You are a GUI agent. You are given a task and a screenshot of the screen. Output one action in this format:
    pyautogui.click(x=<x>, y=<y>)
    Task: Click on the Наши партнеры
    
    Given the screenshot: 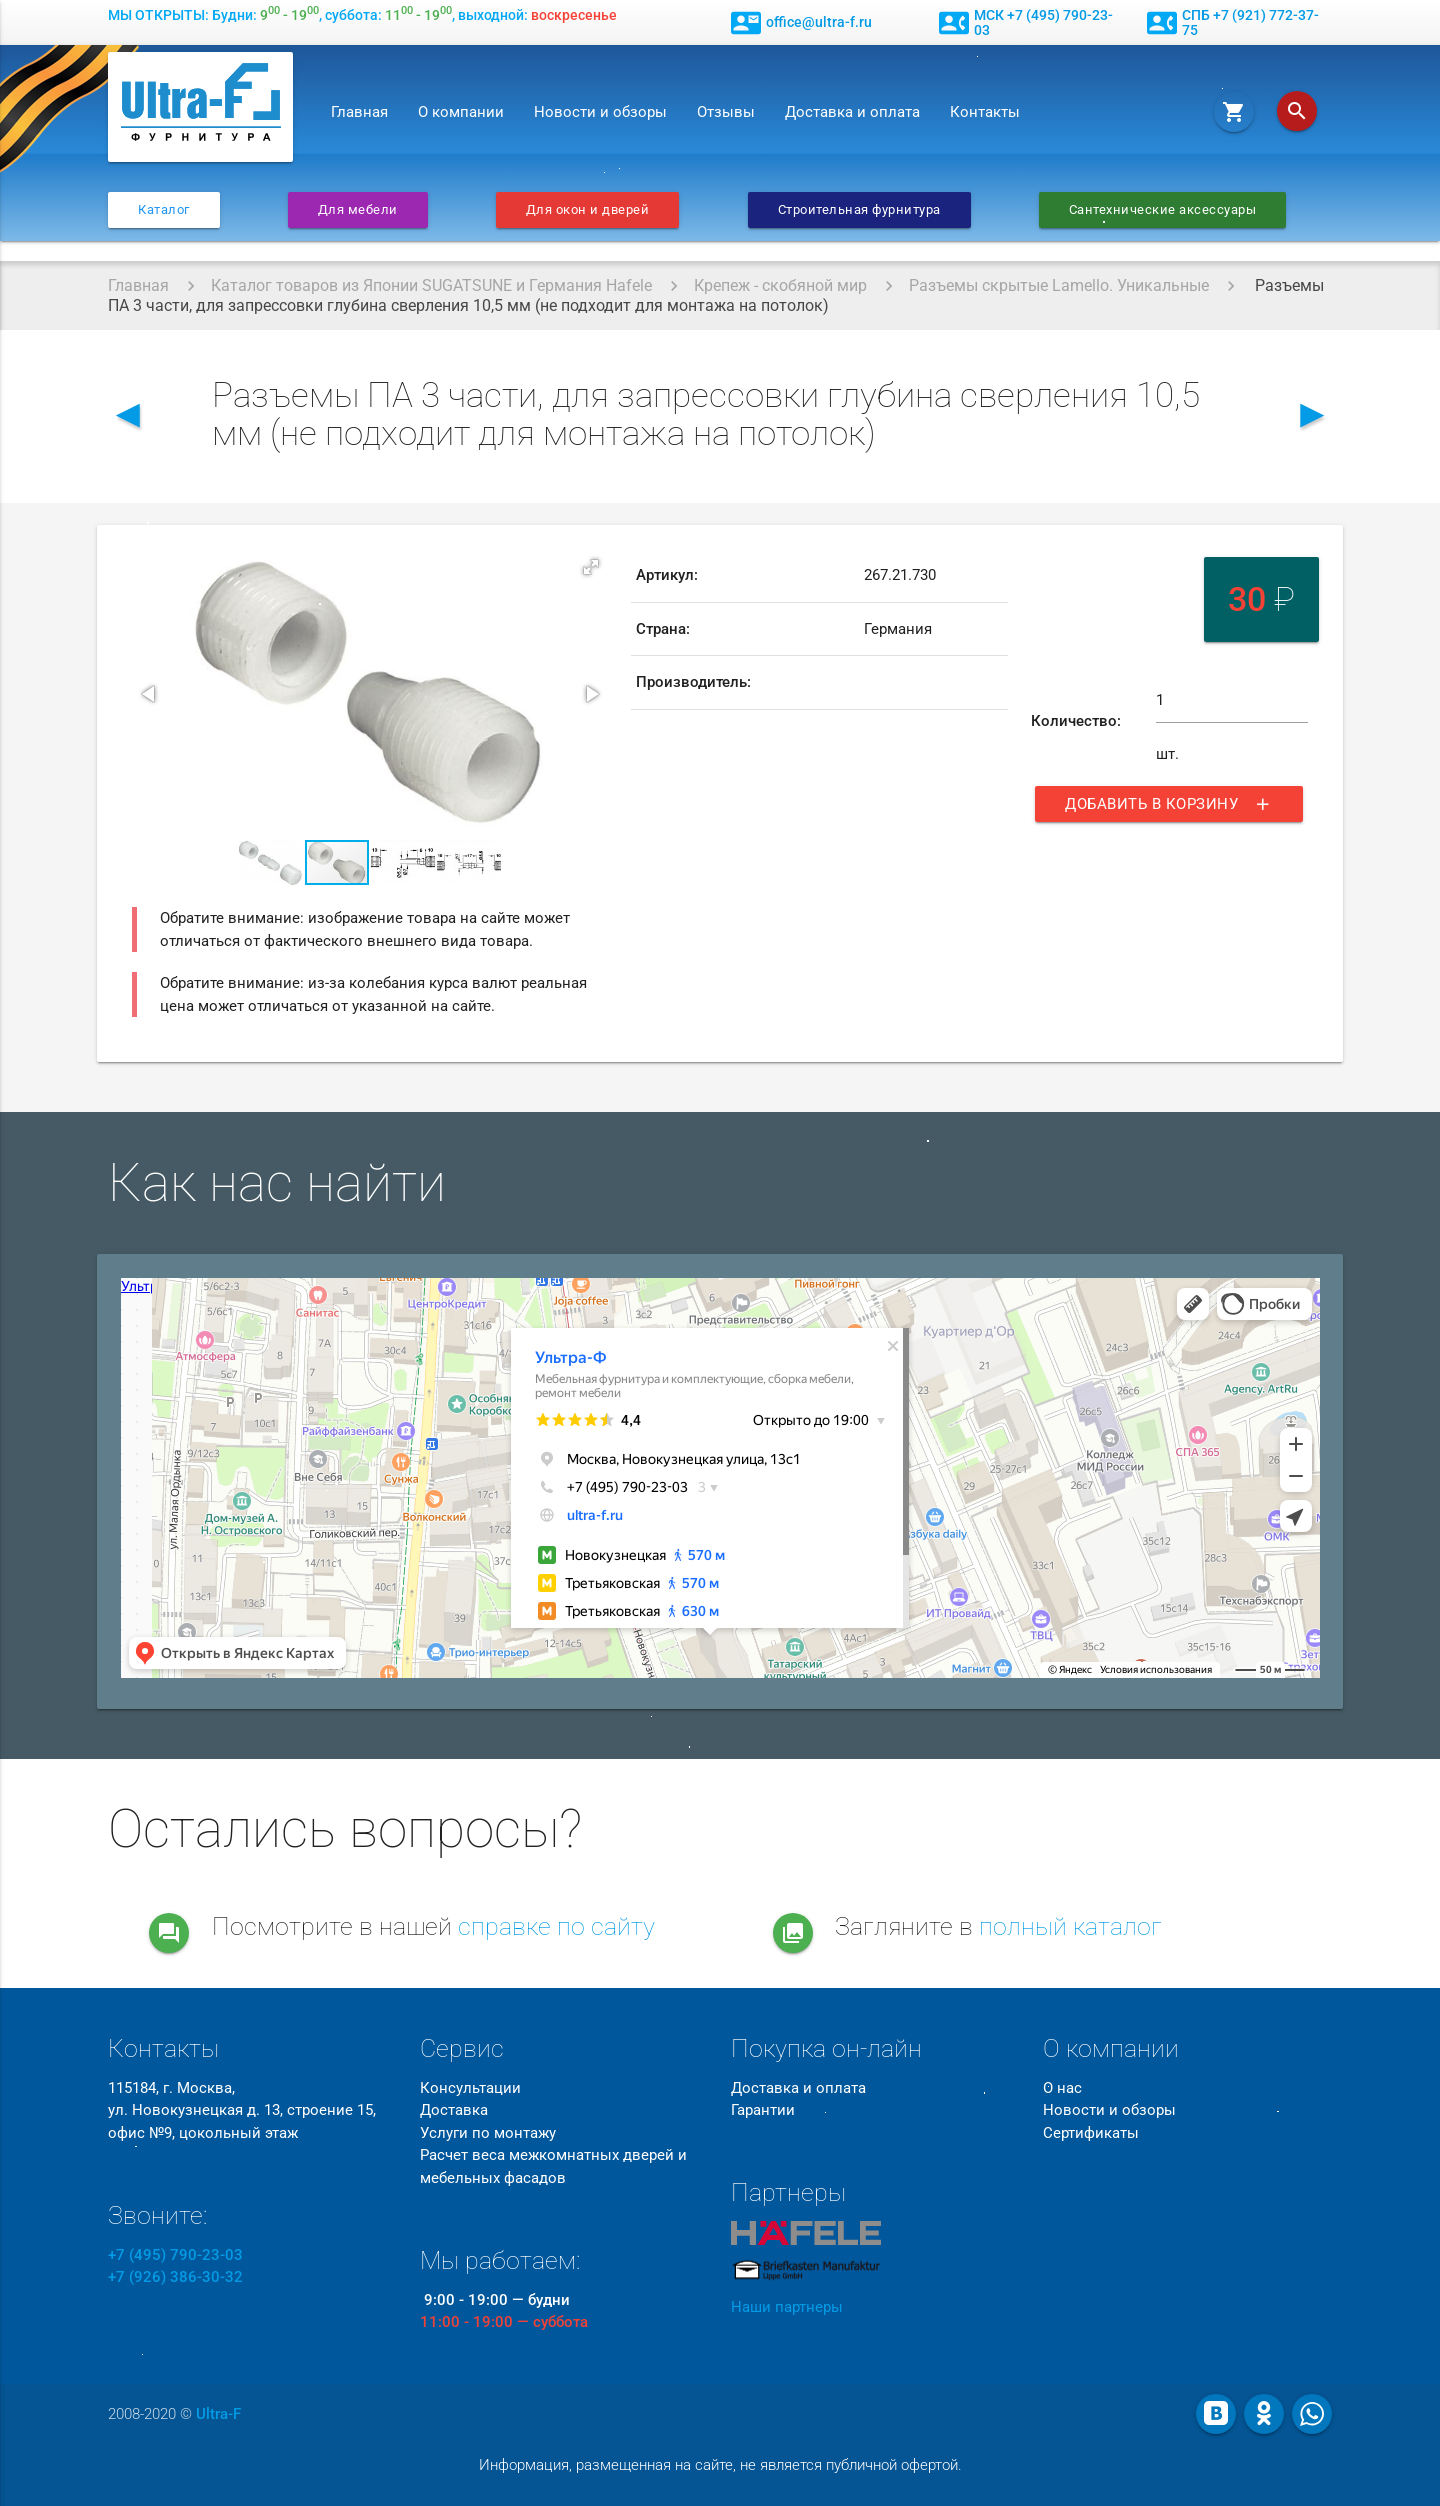 What is the action you would take?
    pyautogui.click(x=787, y=2307)
    